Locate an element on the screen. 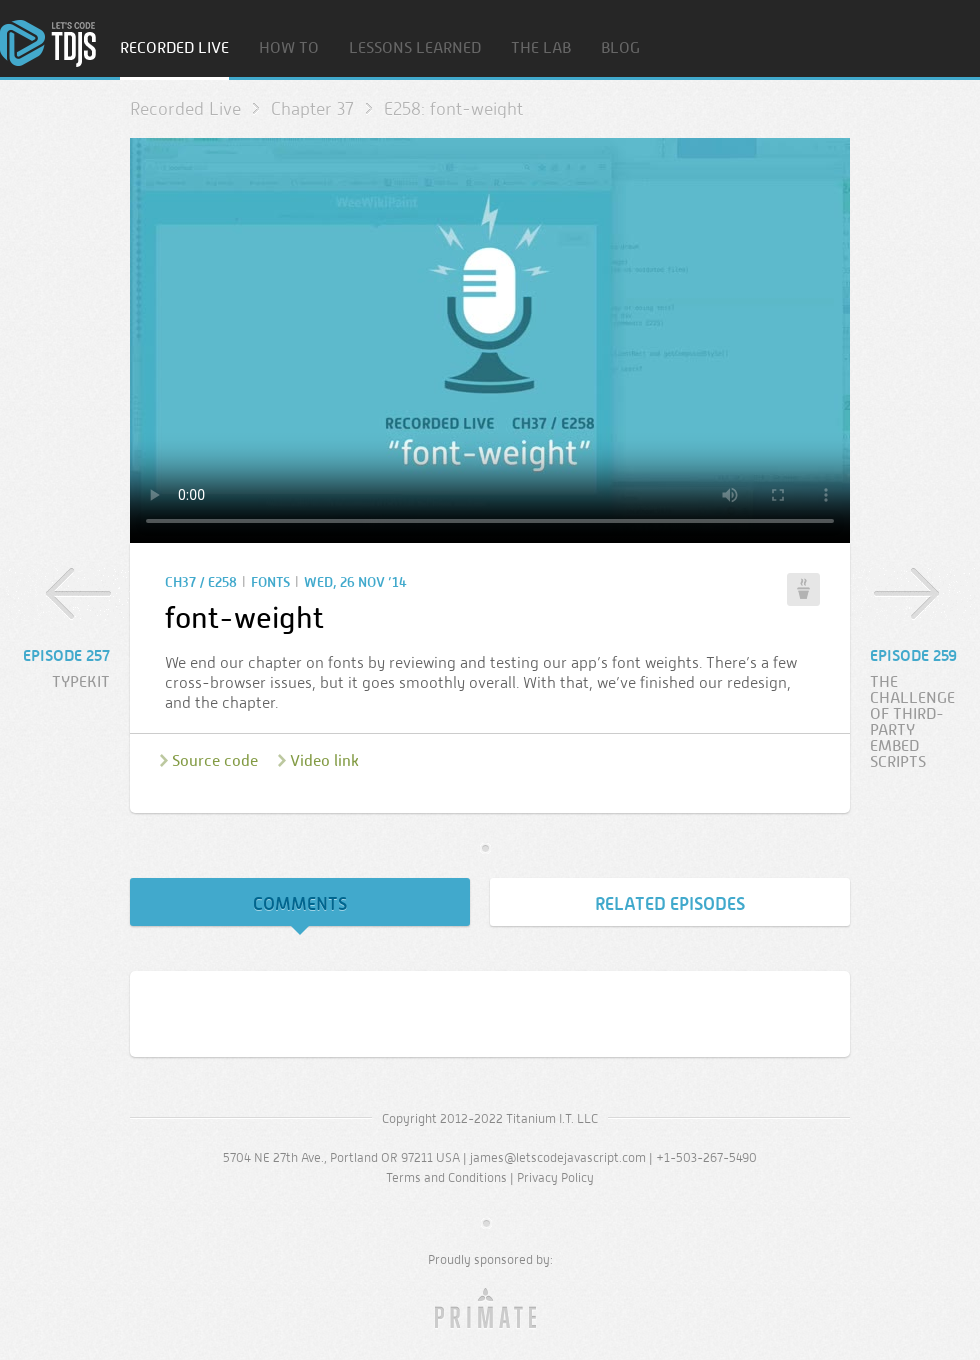 Image resolution: width=980 pixels, height=1360 pixels. Lessons Learned is located at coordinates (415, 48).